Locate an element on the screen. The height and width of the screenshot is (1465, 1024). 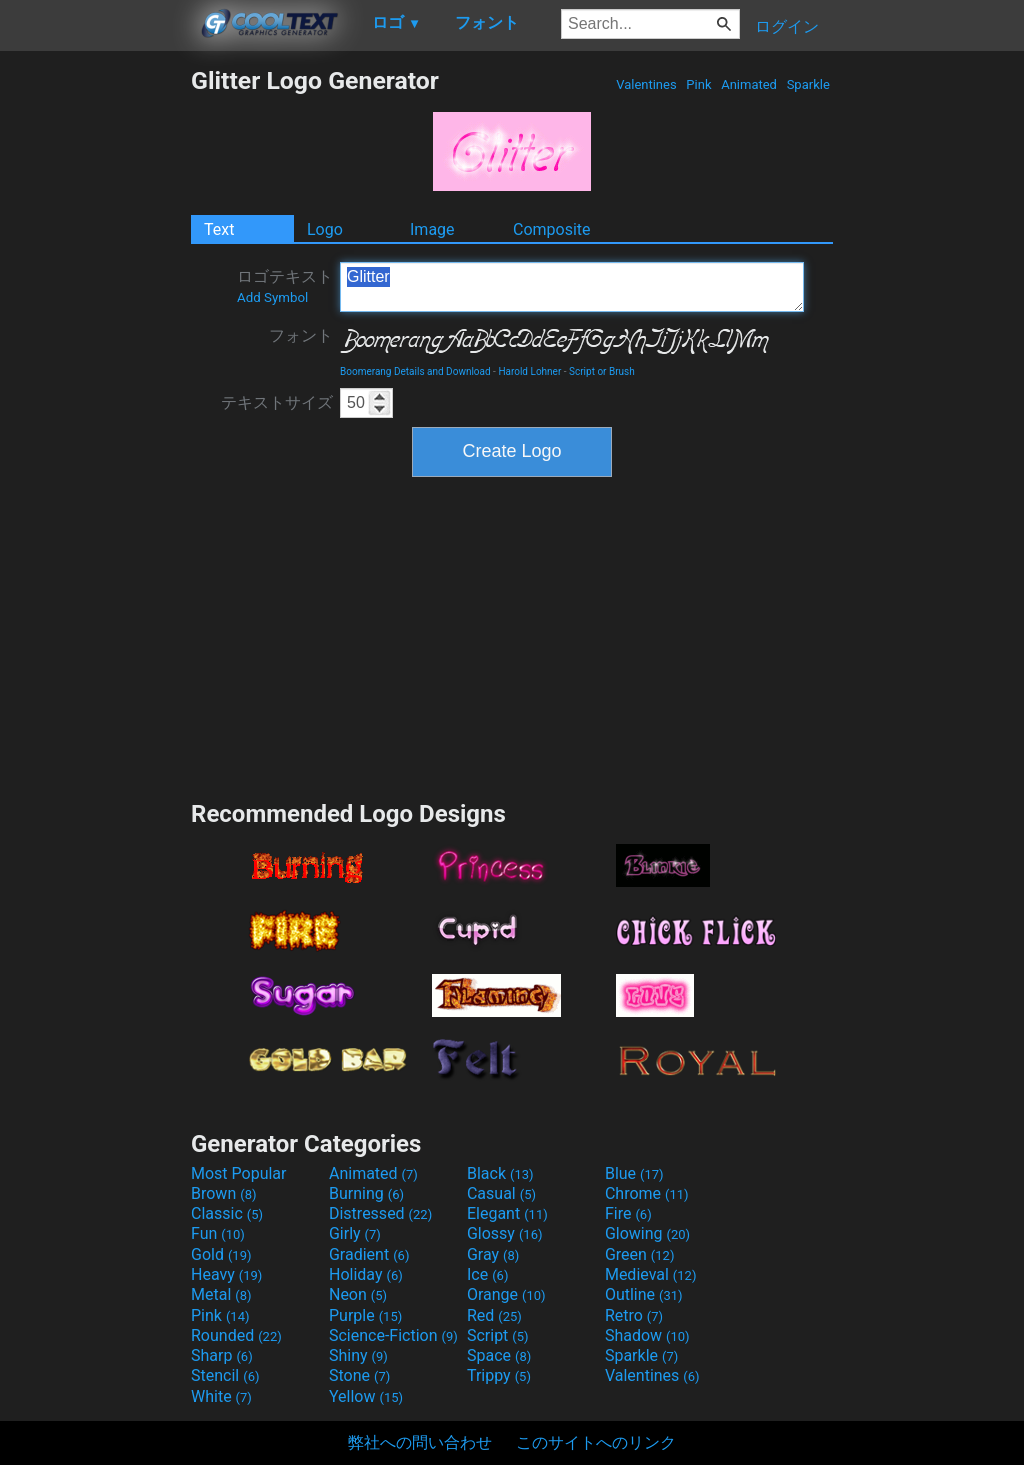
Red is located at coordinates (494, 1315).